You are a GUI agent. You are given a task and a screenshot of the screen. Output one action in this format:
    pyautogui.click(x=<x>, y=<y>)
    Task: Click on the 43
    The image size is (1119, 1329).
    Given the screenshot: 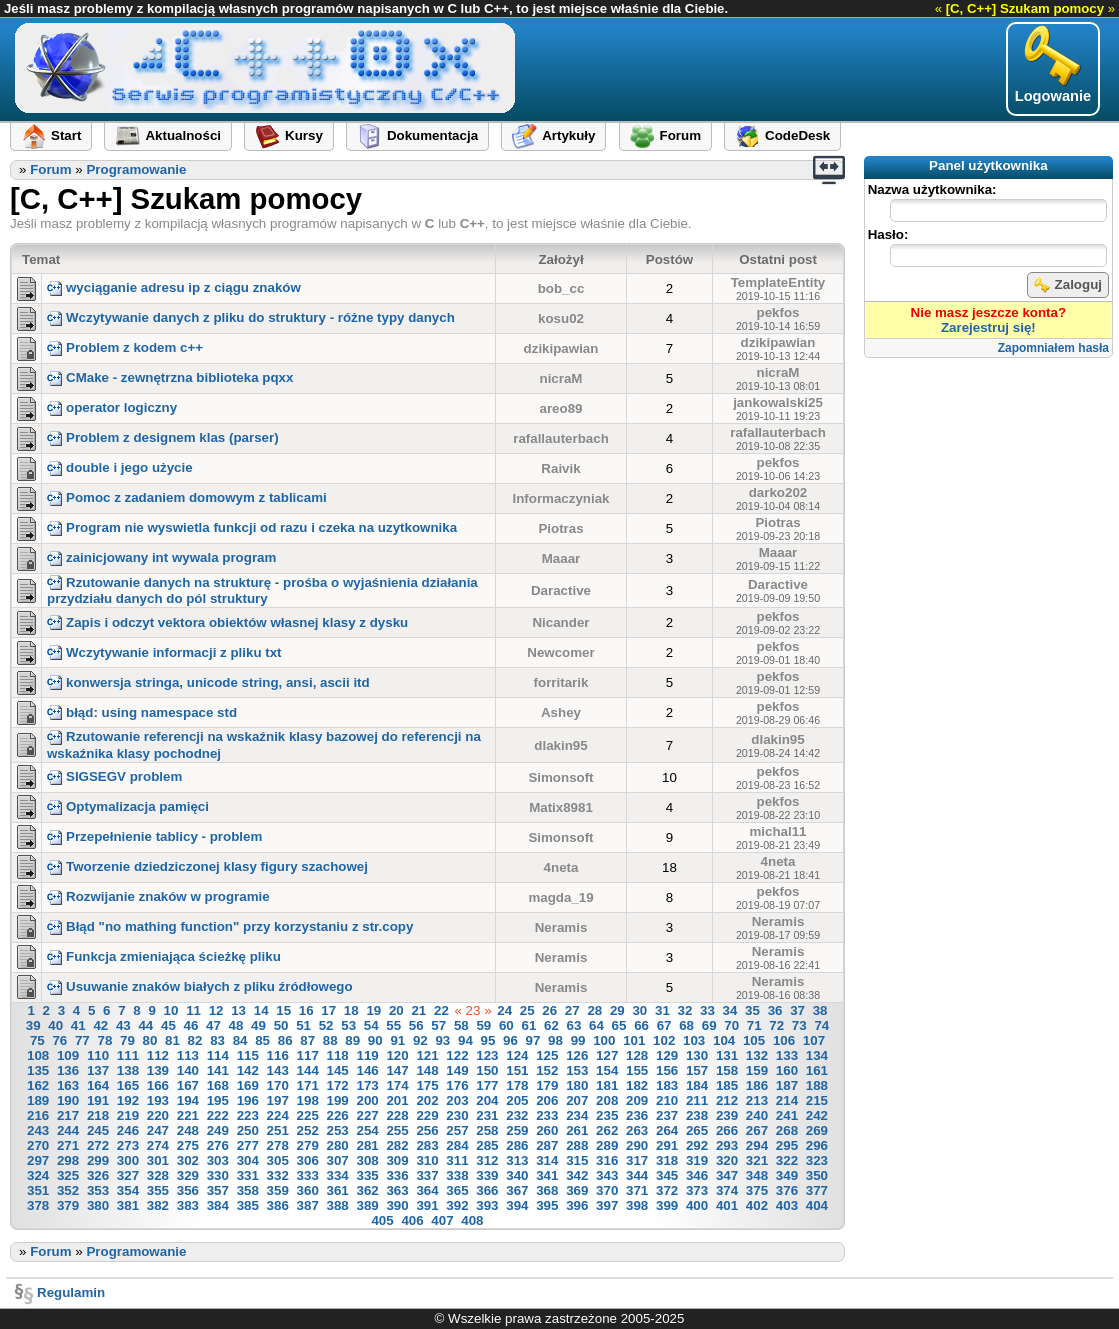 What is the action you would take?
    pyautogui.click(x=123, y=1025)
    